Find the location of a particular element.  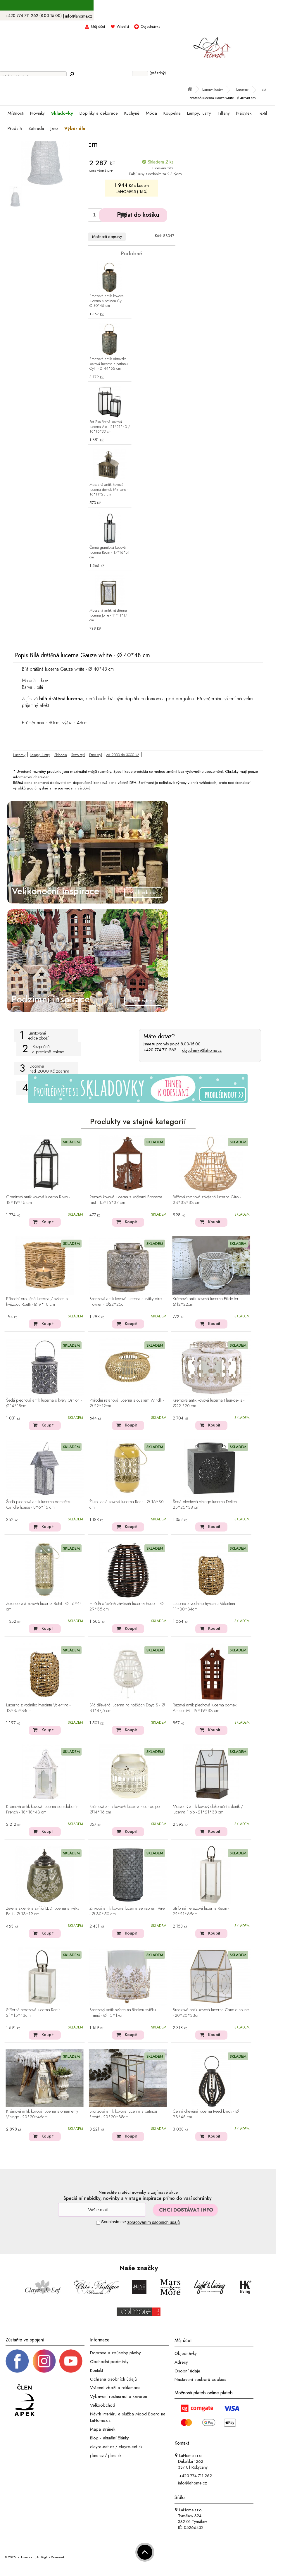

Osobní údaje is located at coordinates (187, 2370).